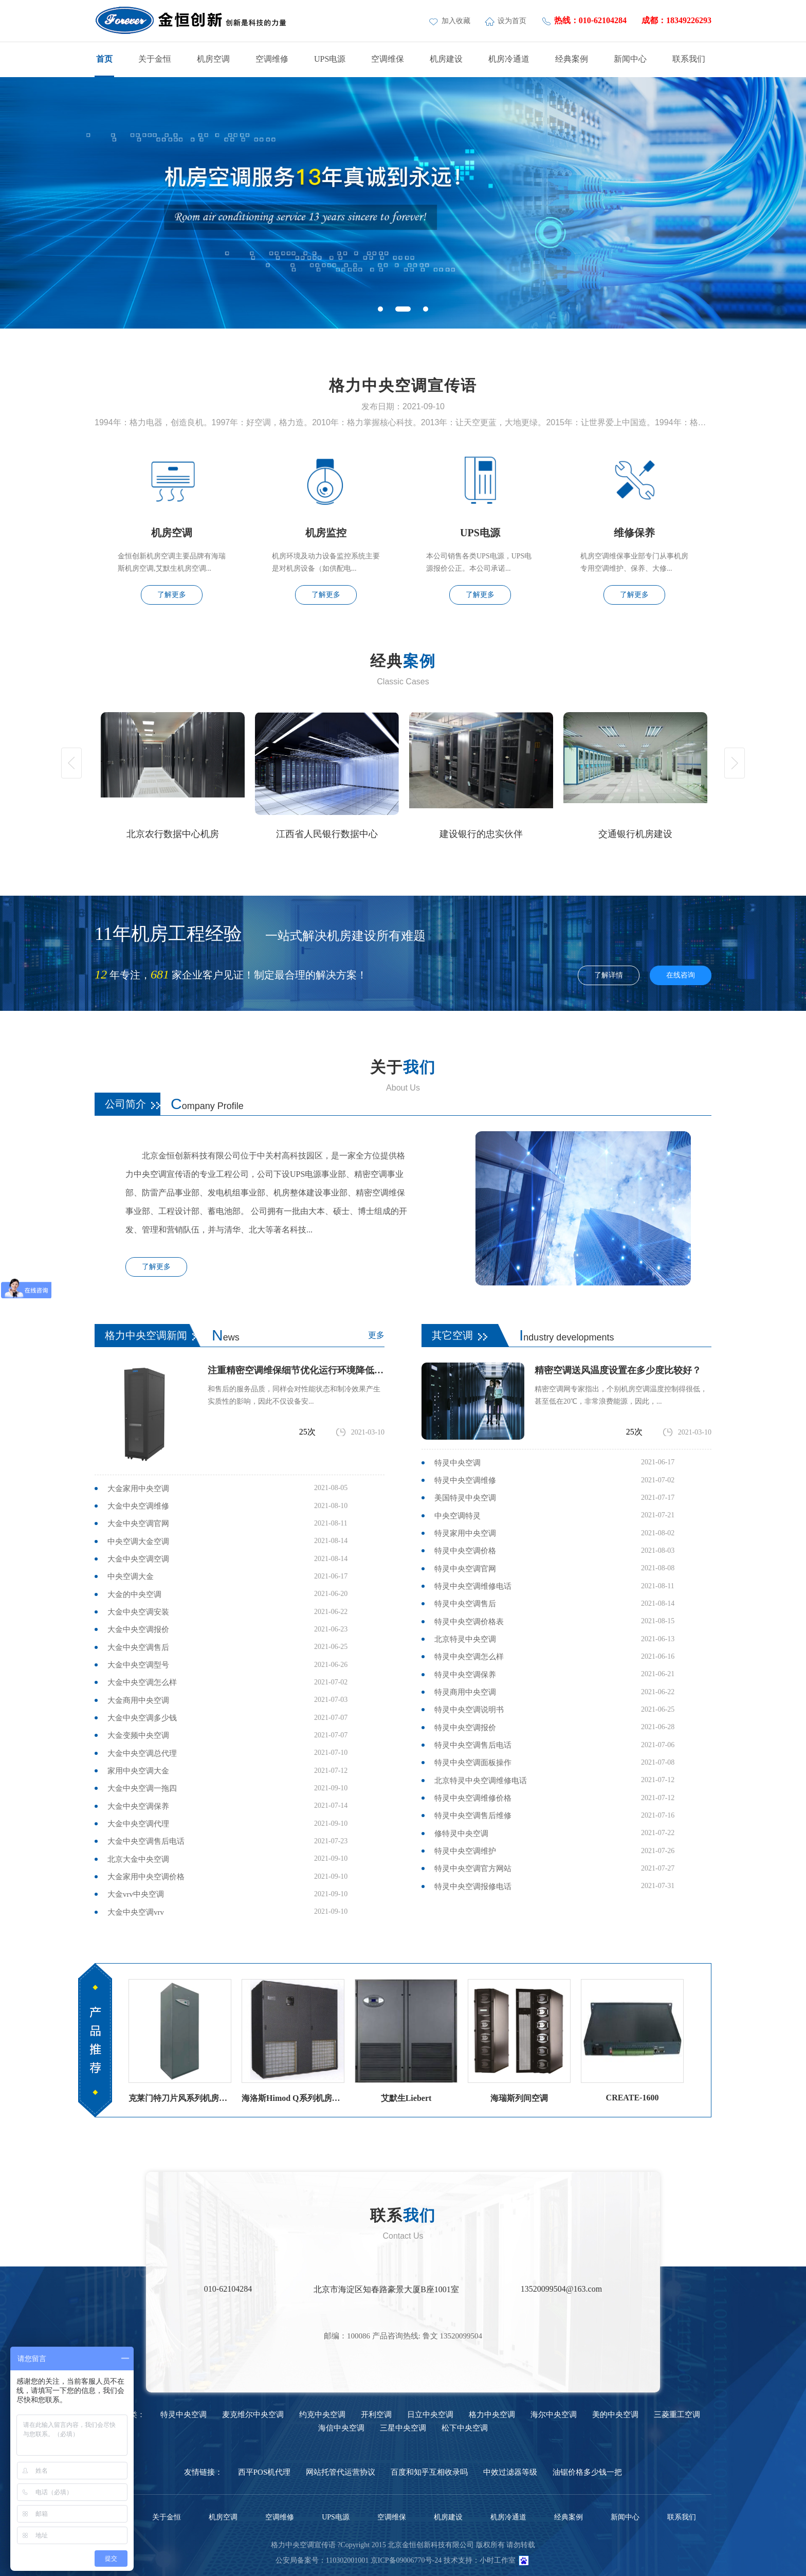  I want to click on 海洛斯Himod Q系列机房空调海洛斯精密空调参数, so click(293, 2098).